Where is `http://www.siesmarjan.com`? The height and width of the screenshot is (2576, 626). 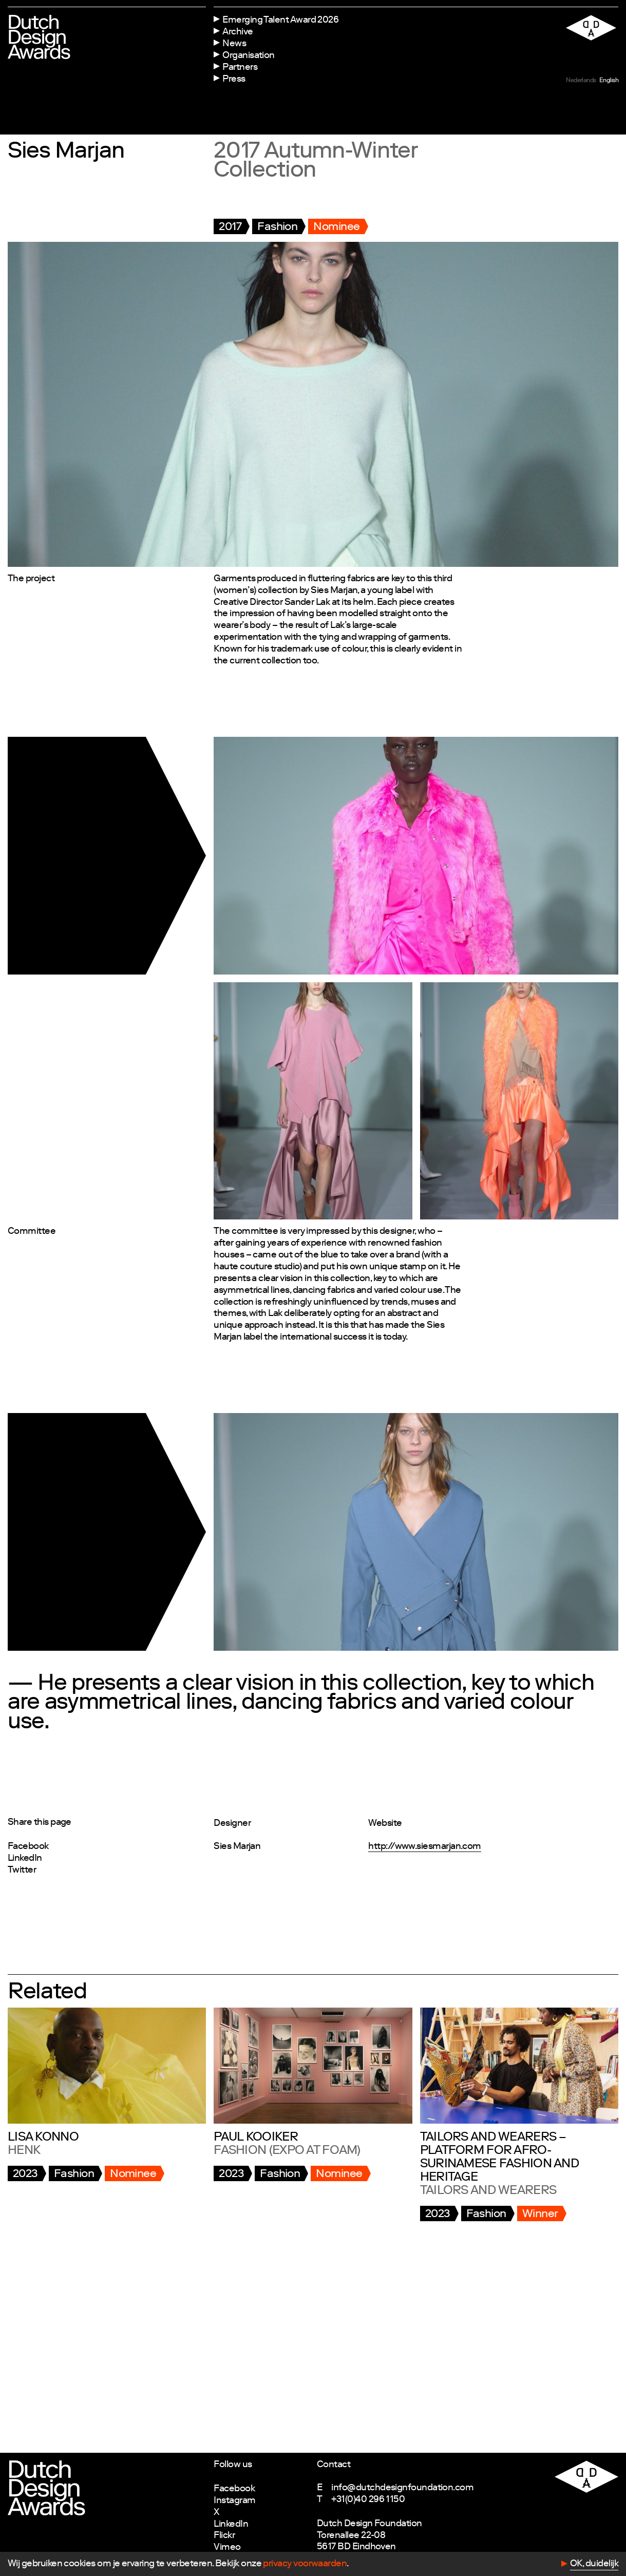 http://www.siesmarjan.com is located at coordinates (424, 1847).